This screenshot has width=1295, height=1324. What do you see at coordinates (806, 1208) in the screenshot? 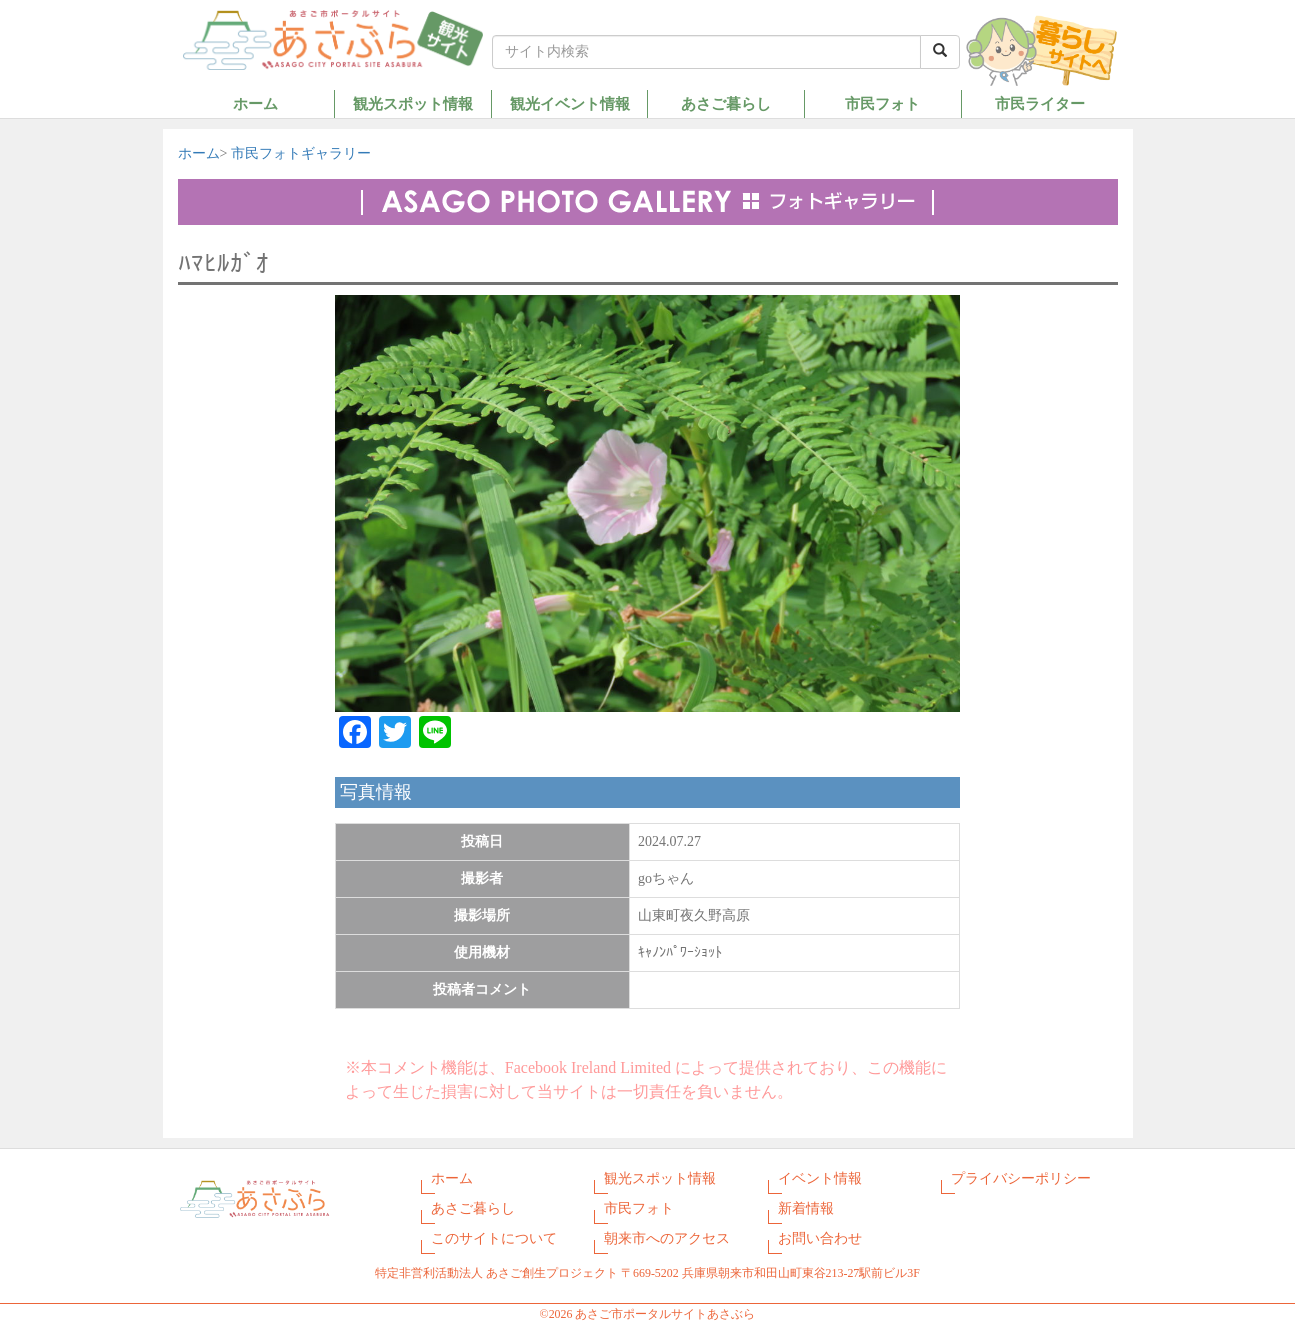
I see `新着情報` at bounding box center [806, 1208].